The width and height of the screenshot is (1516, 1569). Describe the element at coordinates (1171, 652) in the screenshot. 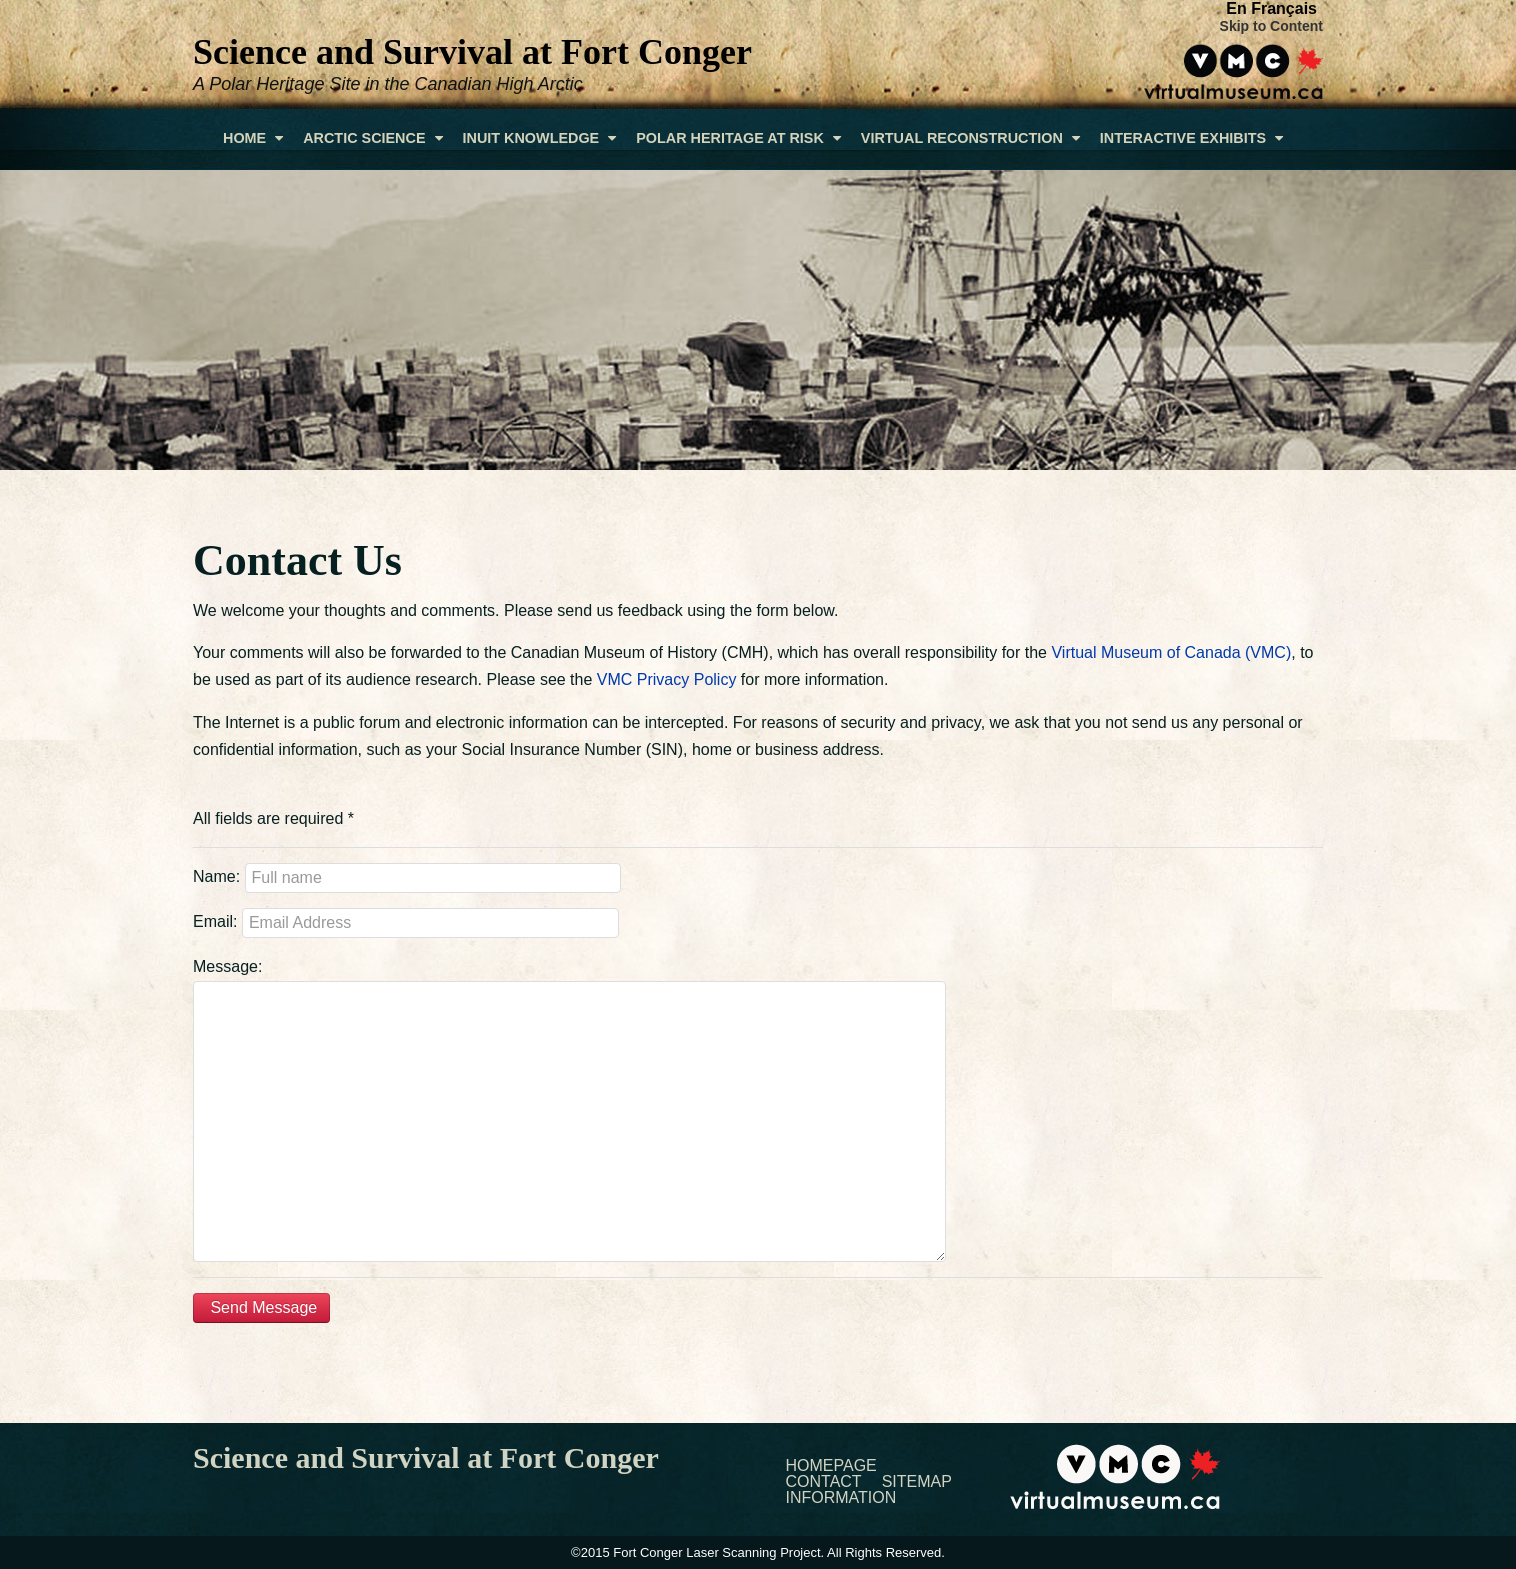

I see `Virtual Museum of Canada (VMC)` at that location.